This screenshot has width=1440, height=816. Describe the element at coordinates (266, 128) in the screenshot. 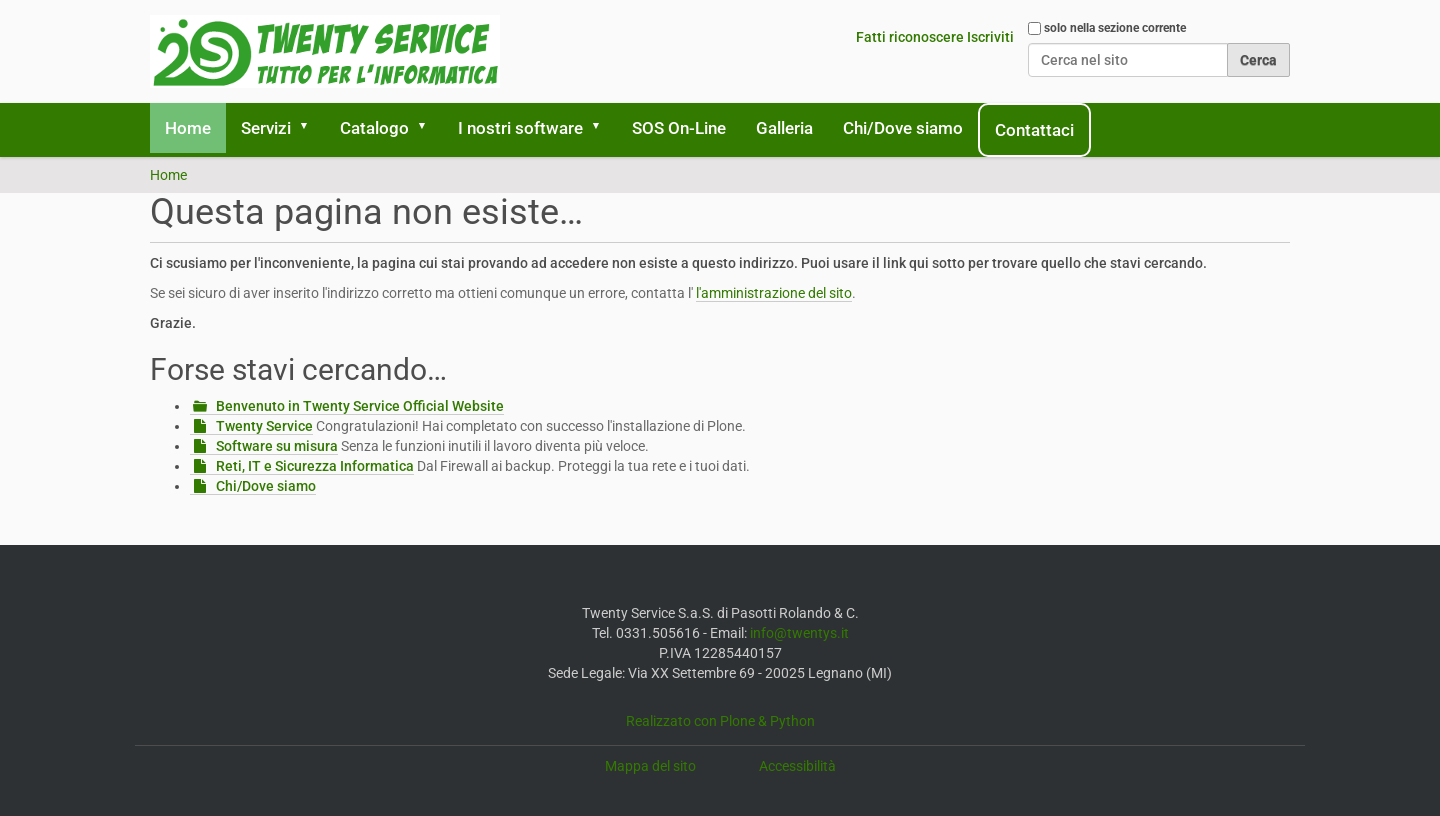

I see `Servizi` at that location.